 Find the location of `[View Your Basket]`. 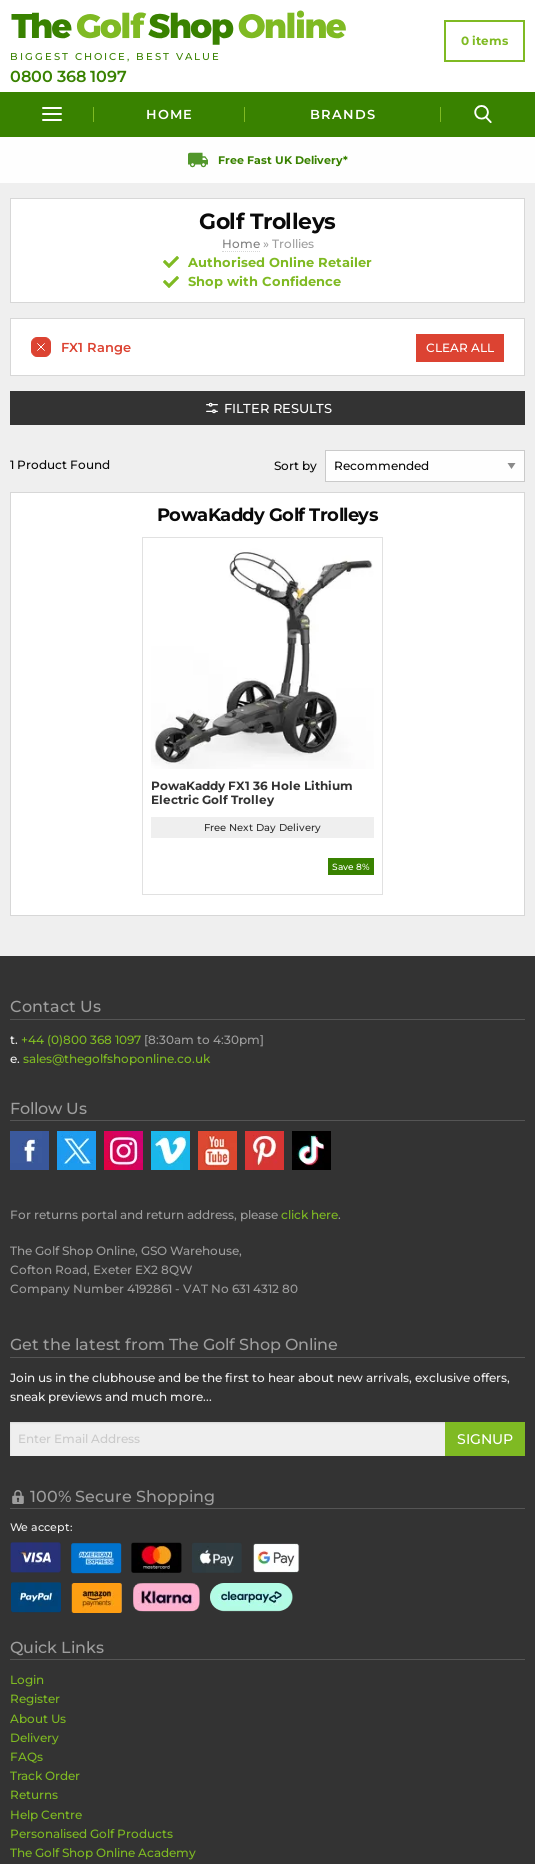

[View Your Basket] is located at coordinates (484, 41).